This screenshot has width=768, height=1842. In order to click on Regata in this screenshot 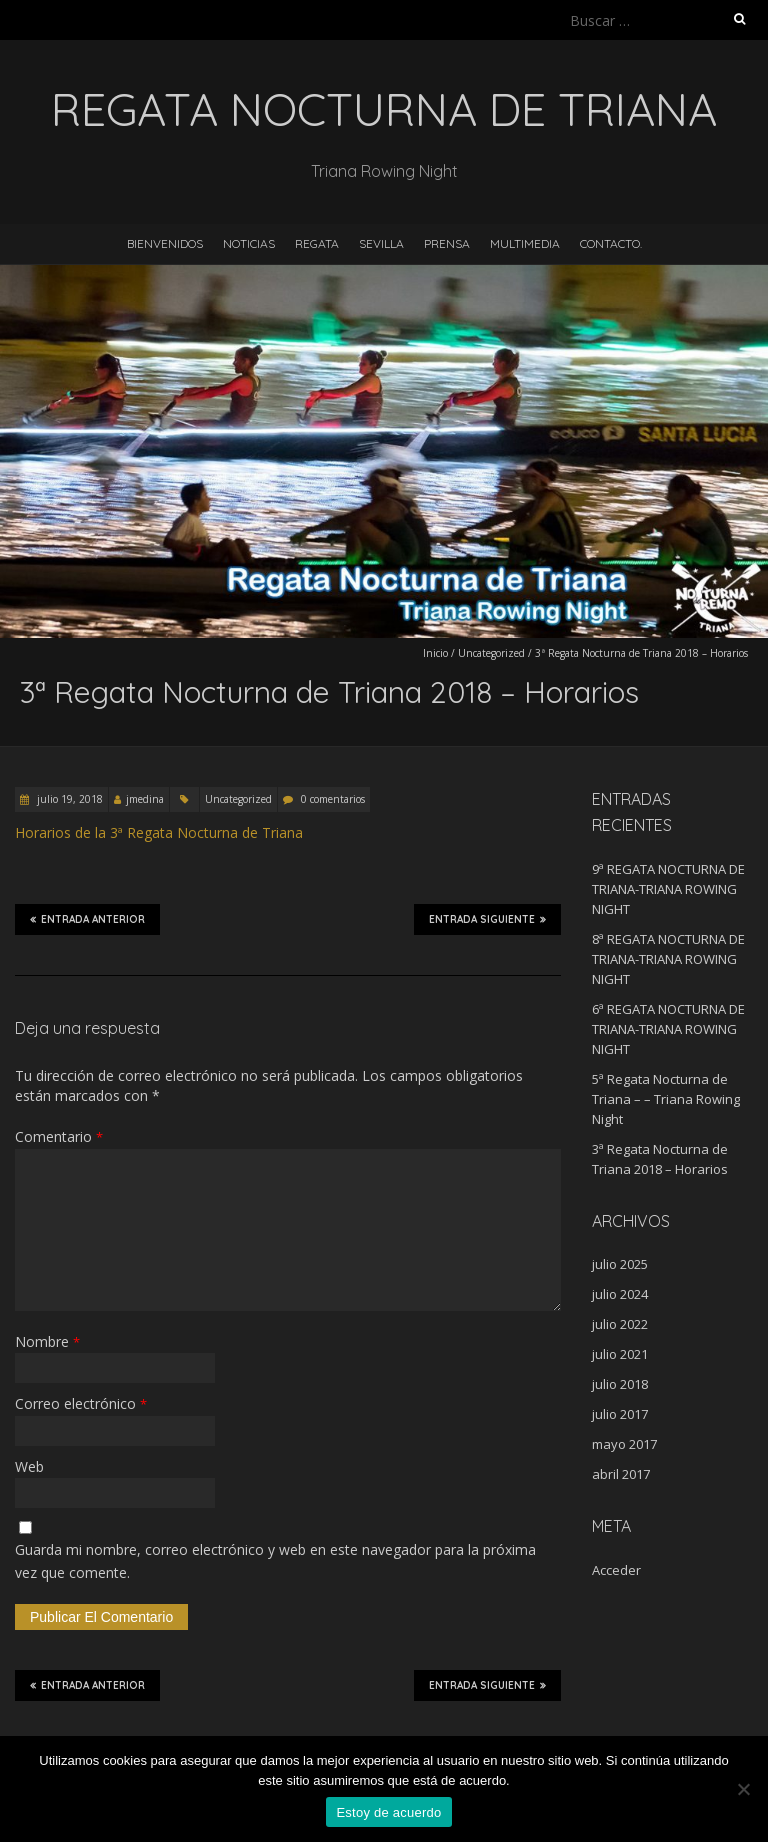, I will do `click(317, 243)`.